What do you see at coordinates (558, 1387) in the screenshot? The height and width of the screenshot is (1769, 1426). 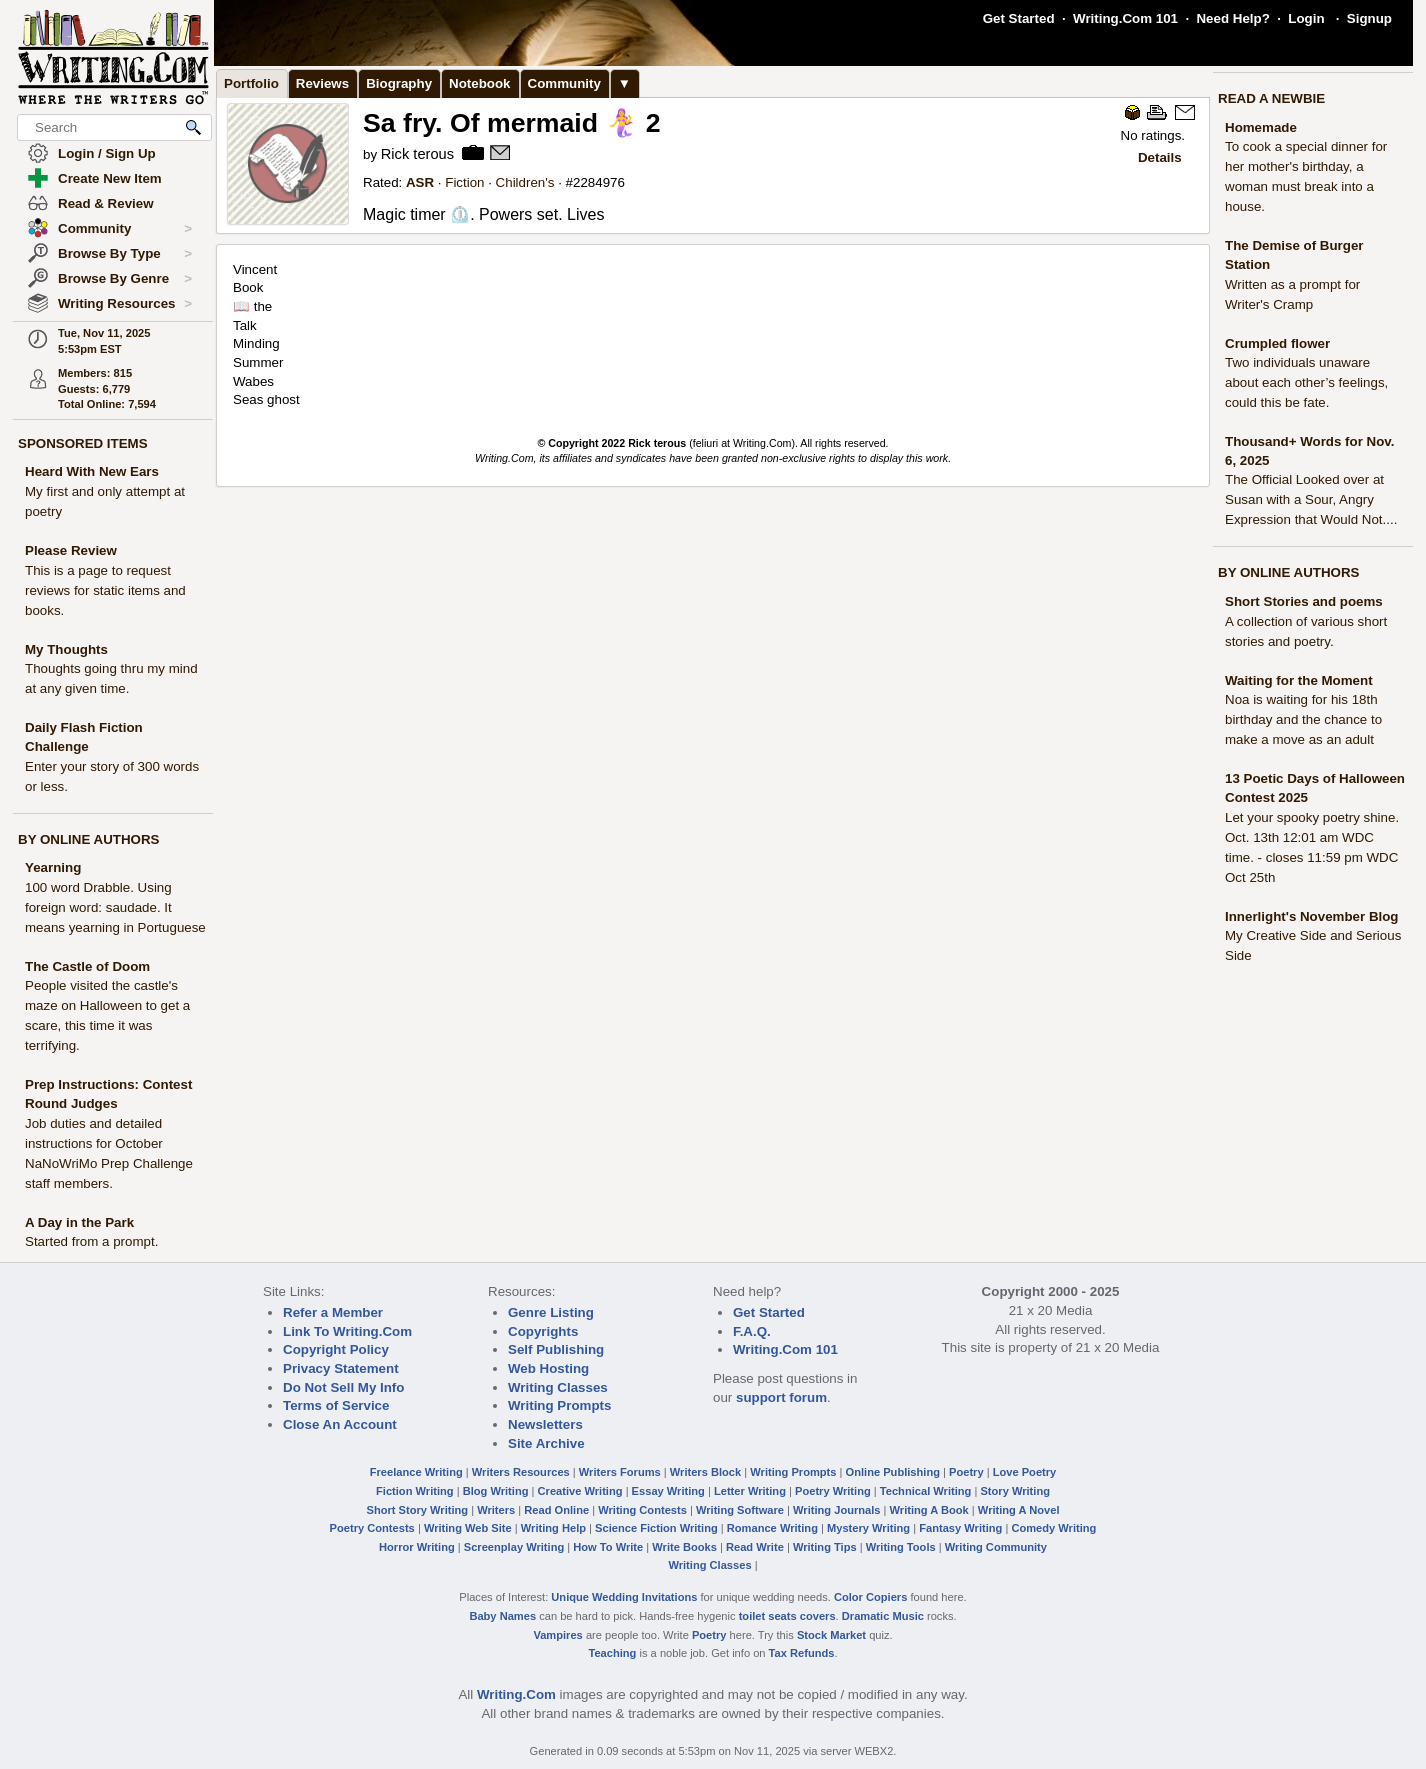 I see `Writing Classes` at bounding box center [558, 1387].